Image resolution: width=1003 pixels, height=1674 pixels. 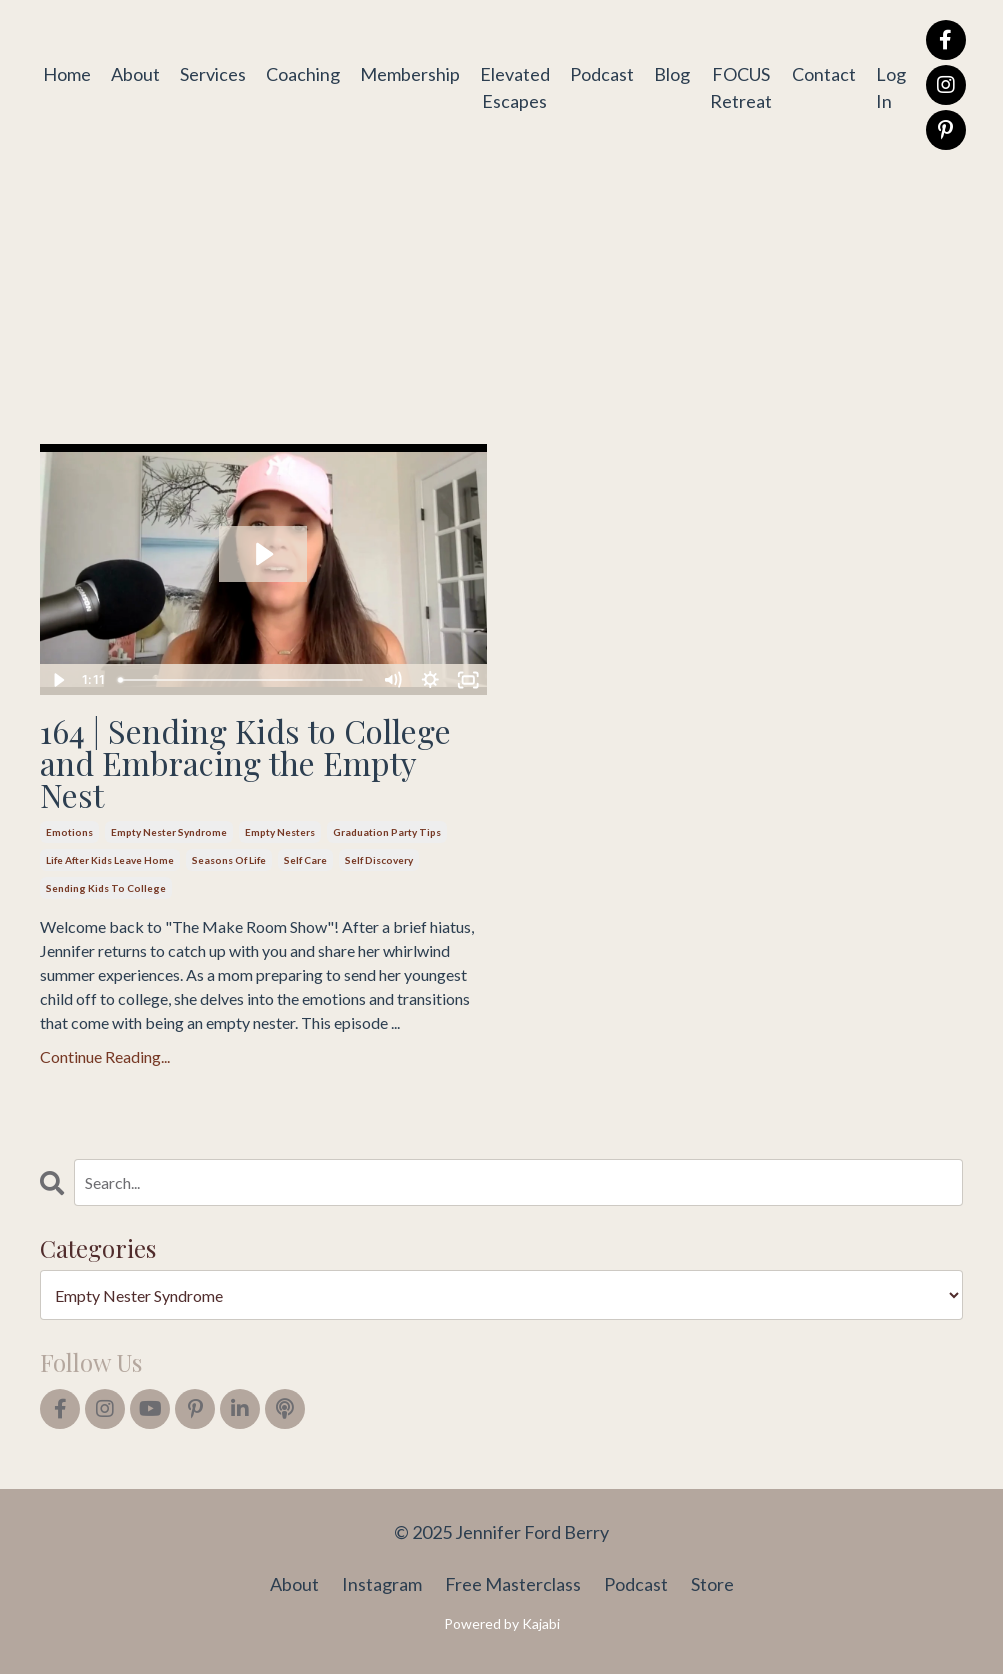 What do you see at coordinates (303, 74) in the screenshot?
I see `Coaching` at bounding box center [303, 74].